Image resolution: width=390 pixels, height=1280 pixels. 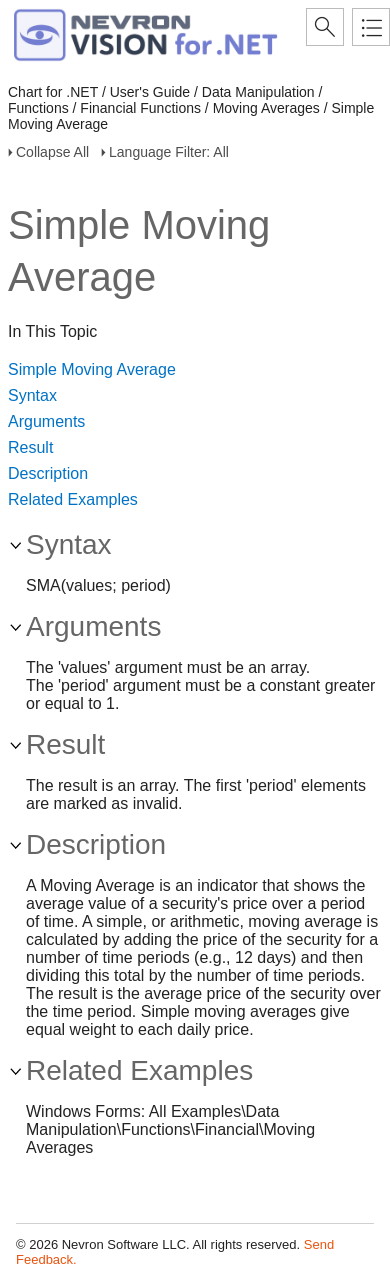 What do you see at coordinates (73, 499) in the screenshot?
I see `Related Examples` at bounding box center [73, 499].